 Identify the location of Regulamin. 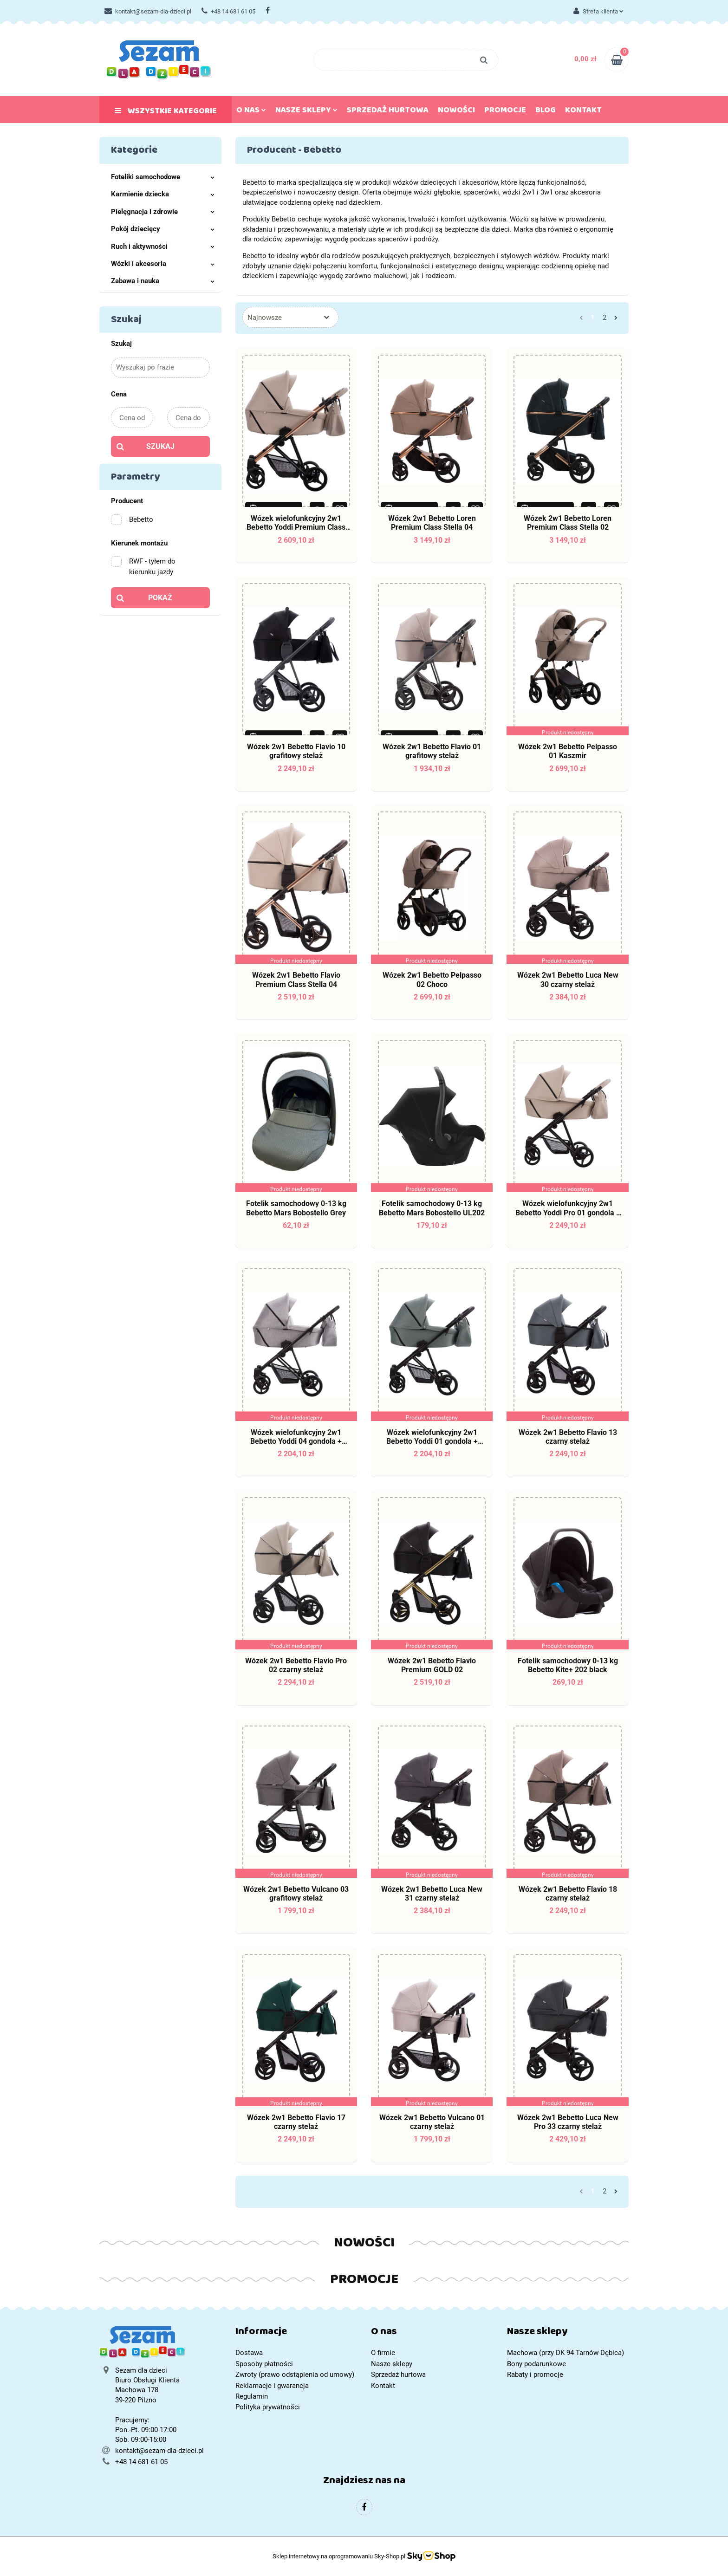
(251, 2396).